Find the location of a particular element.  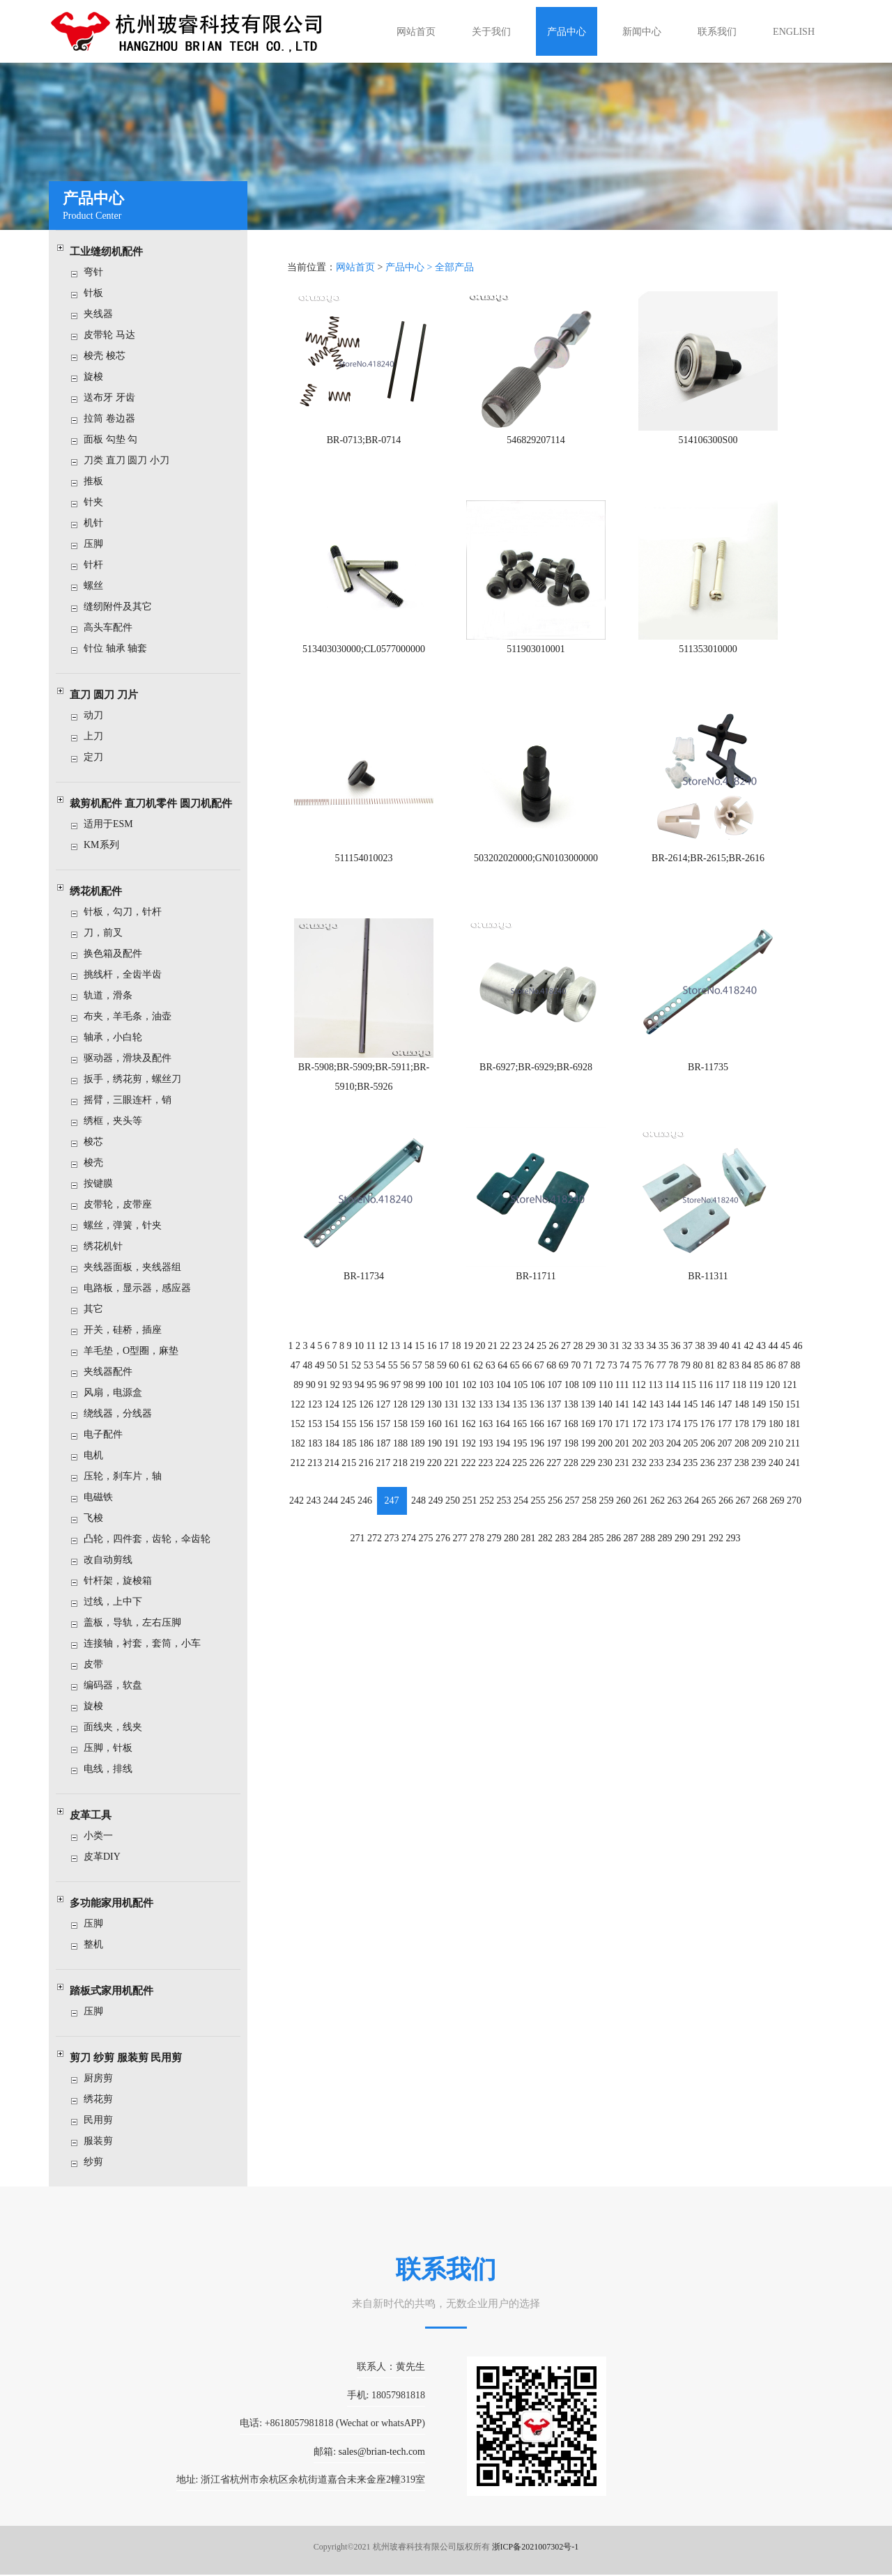

连接轴，衬套，套筒，小车 is located at coordinates (147, 1643).